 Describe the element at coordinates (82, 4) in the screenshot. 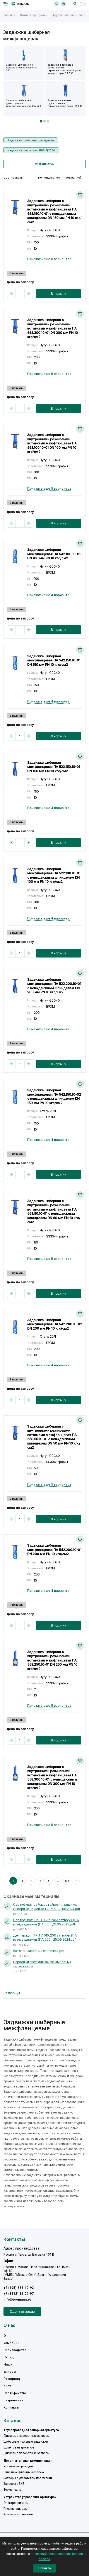

I see `EN` at that location.